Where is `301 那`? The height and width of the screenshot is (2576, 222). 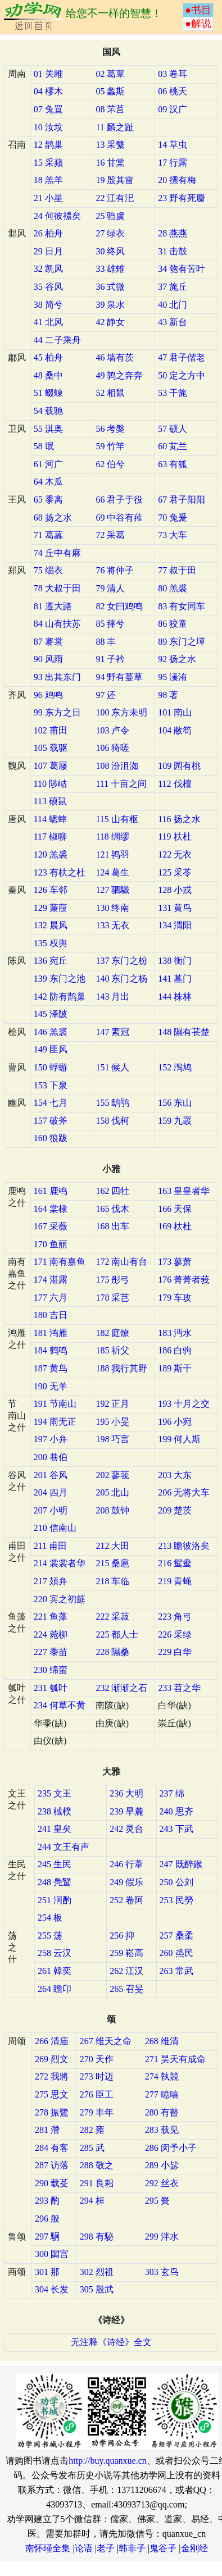
301 那 is located at coordinates (47, 2272).